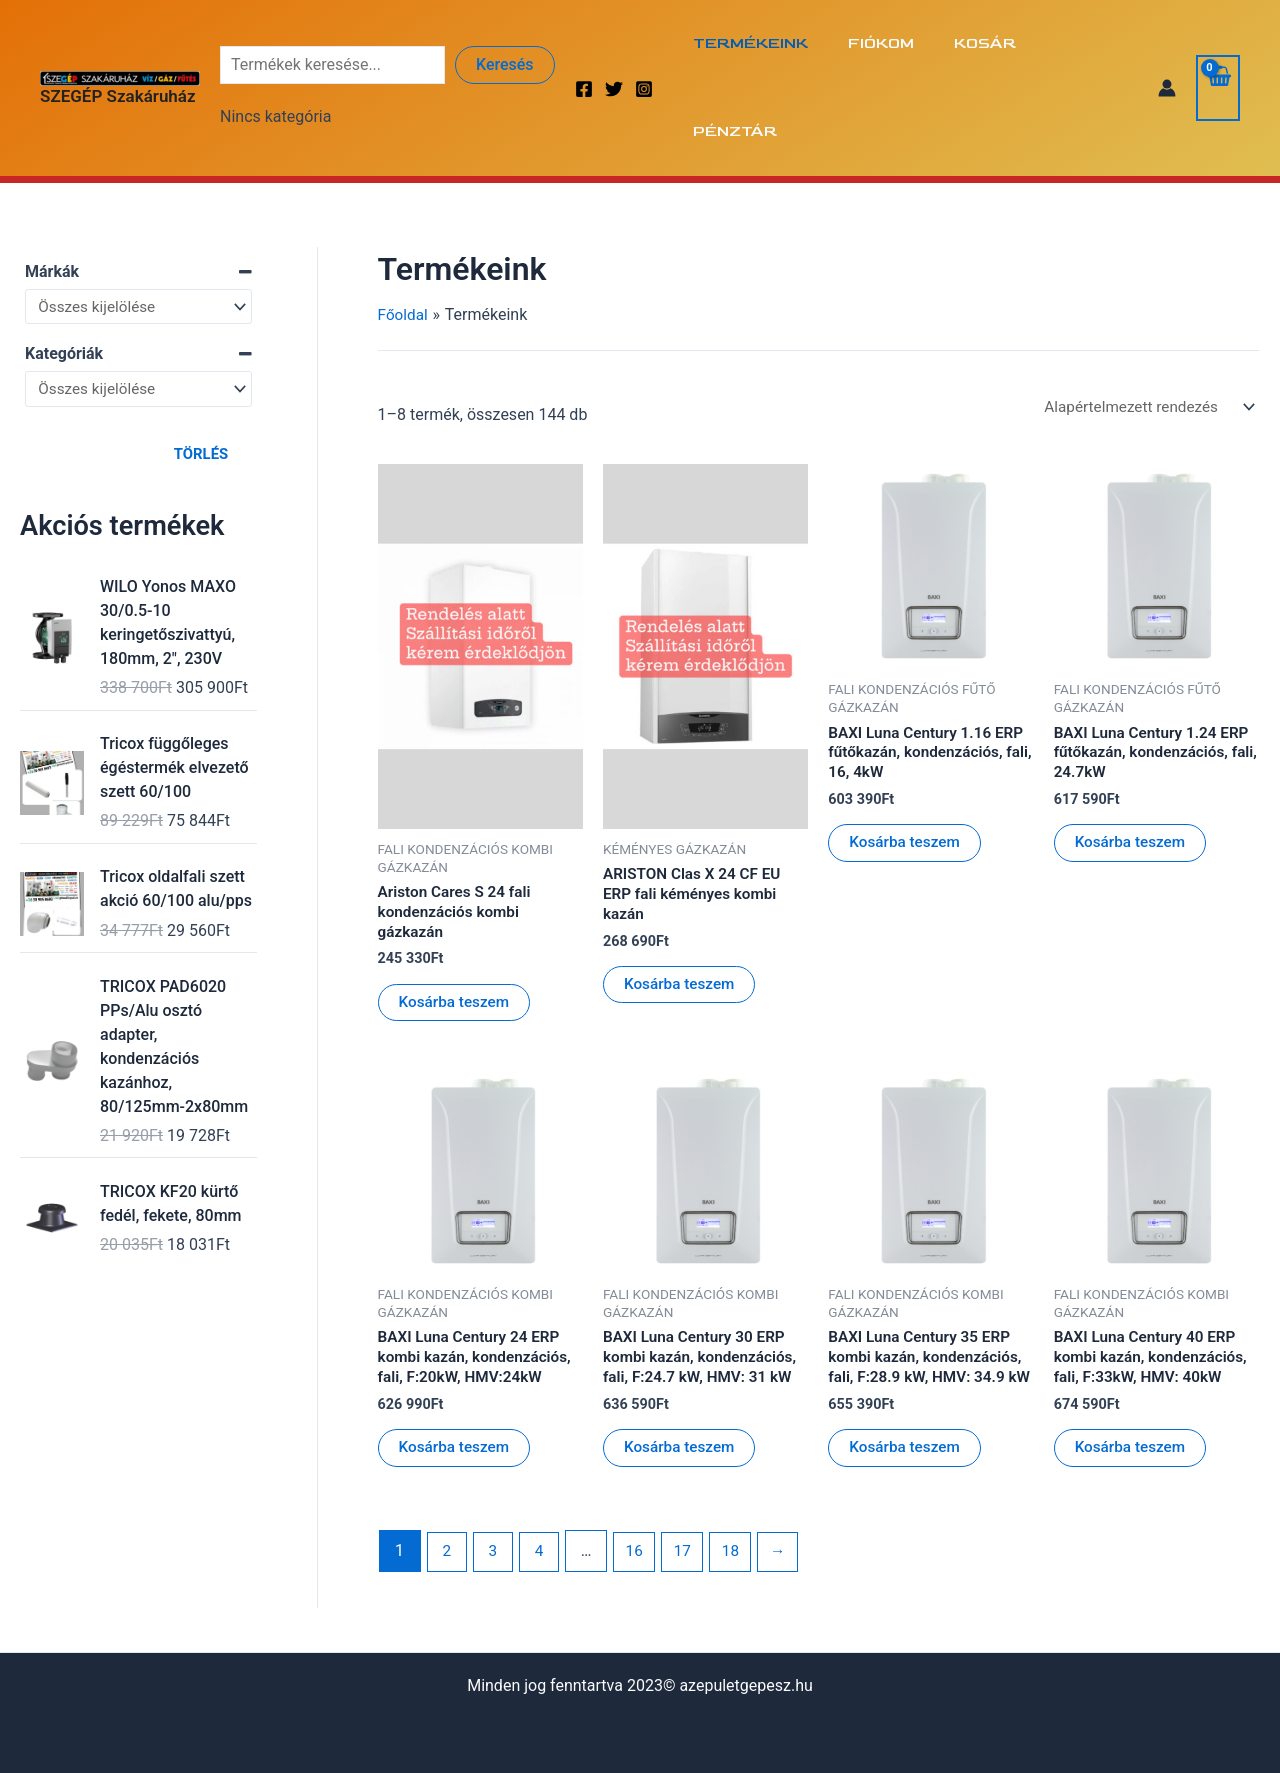  Describe the element at coordinates (877, 43) in the screenshot. I see `Fiókom` at that location.